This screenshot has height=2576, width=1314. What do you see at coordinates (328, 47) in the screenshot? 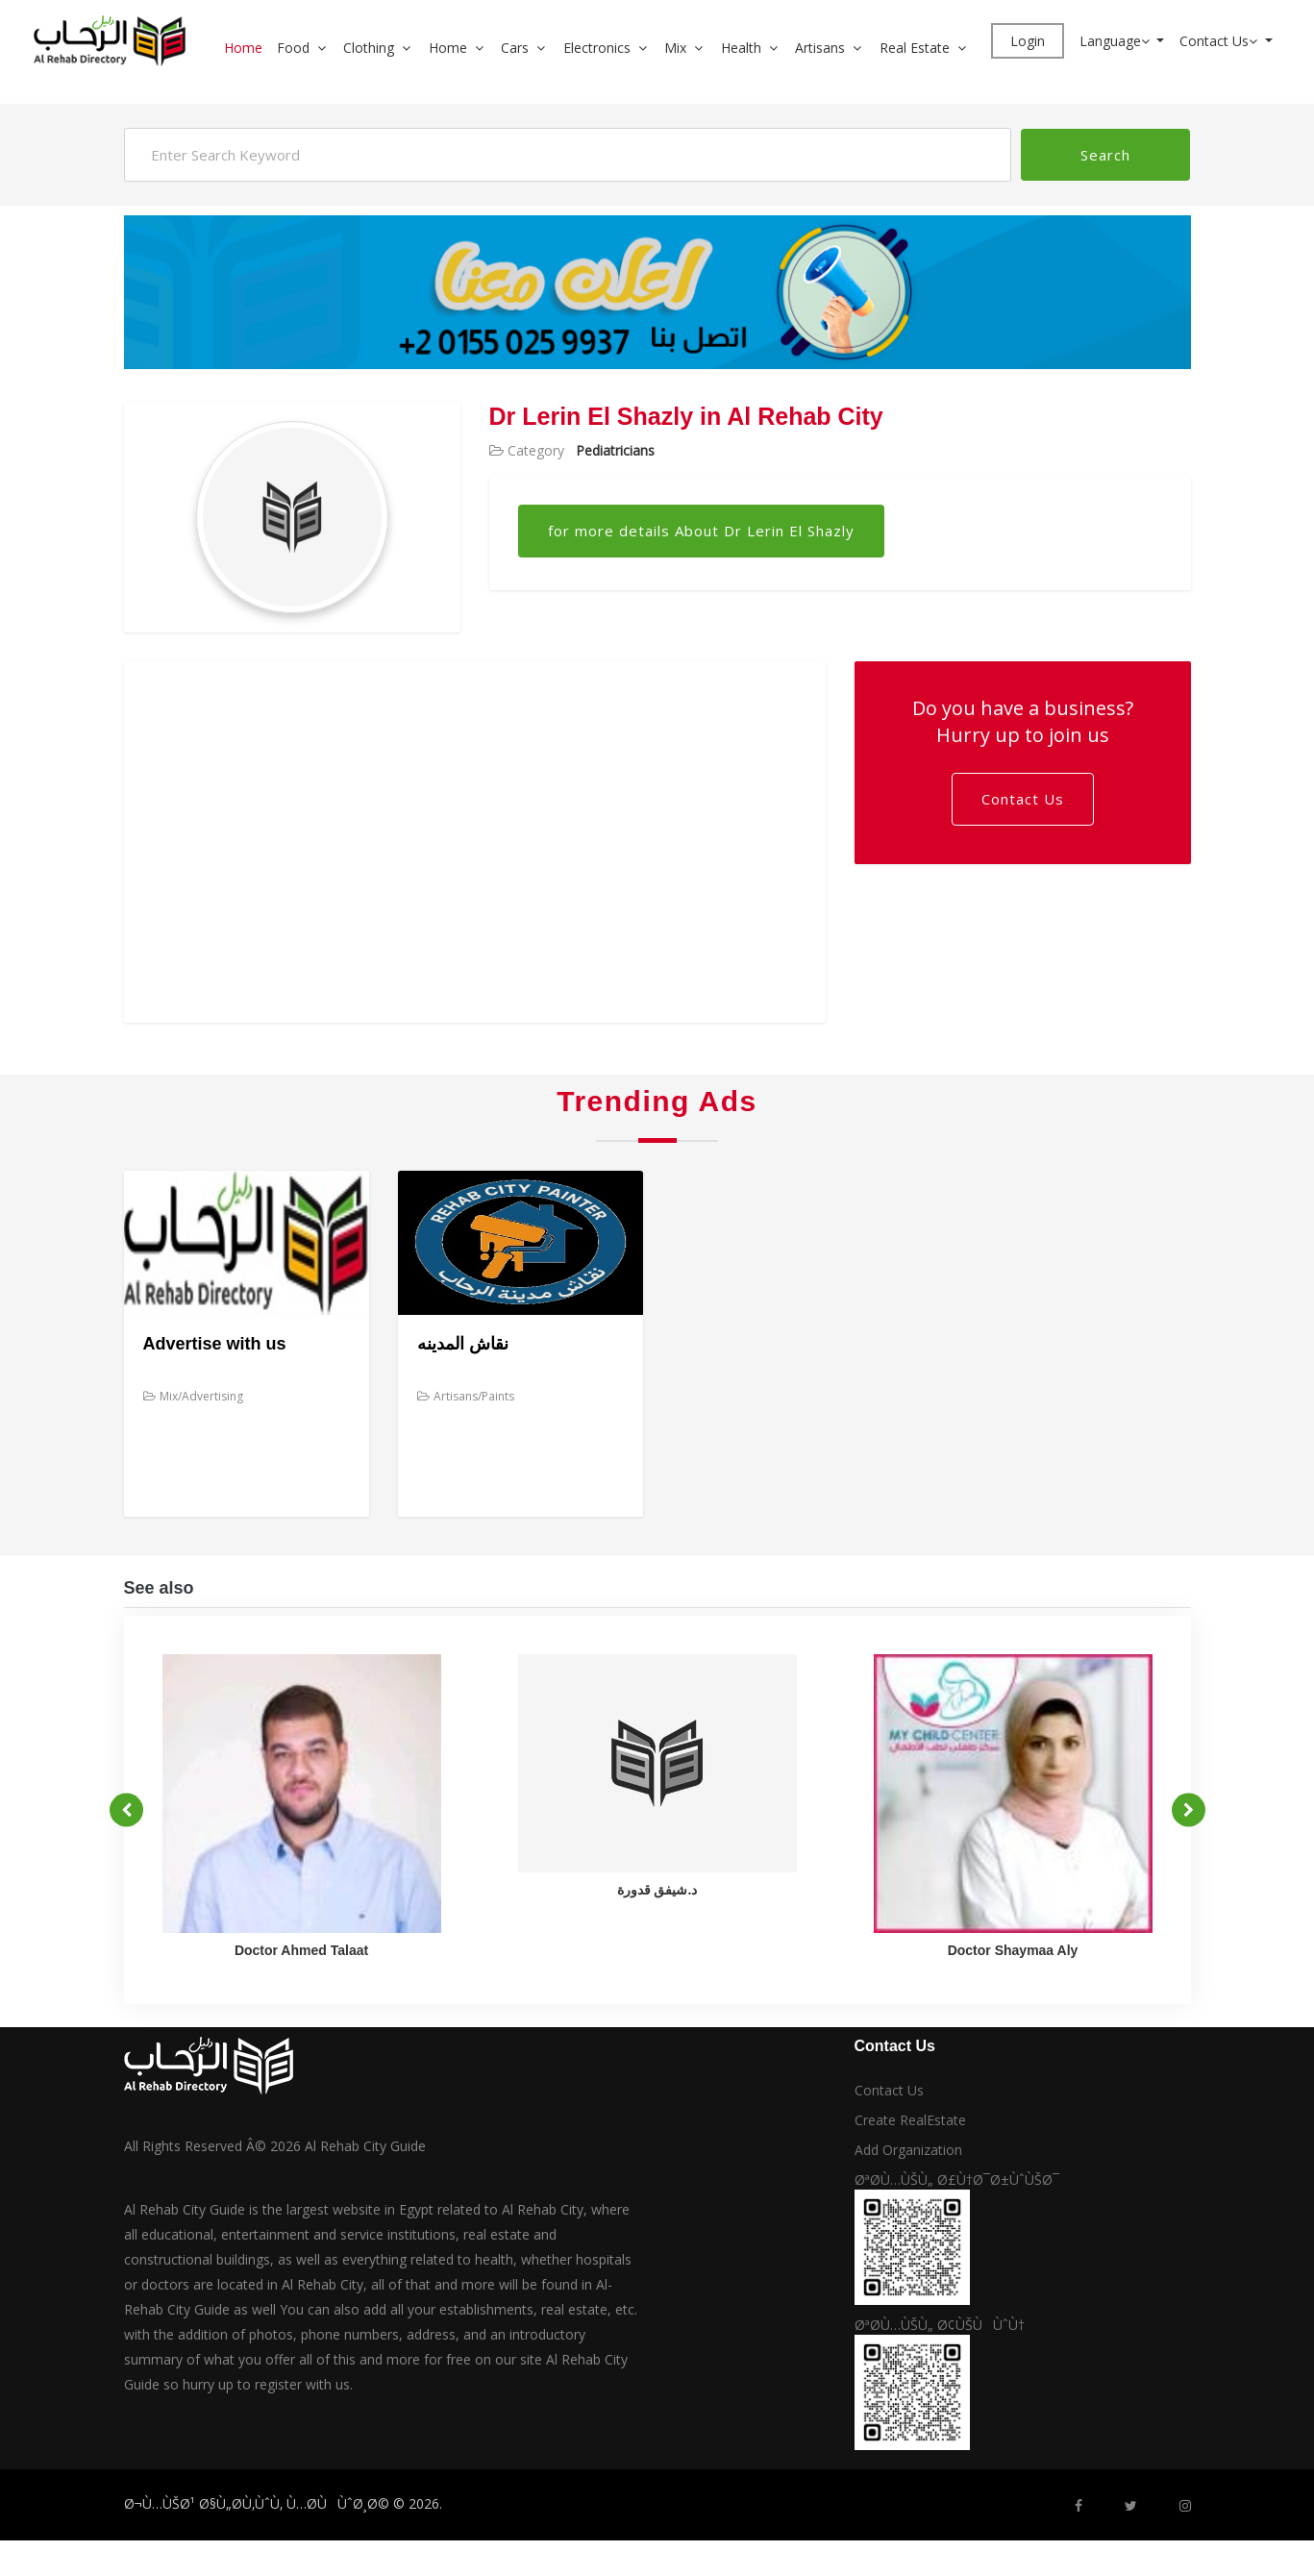
I see `[button]` at bounding box center [328, 47].